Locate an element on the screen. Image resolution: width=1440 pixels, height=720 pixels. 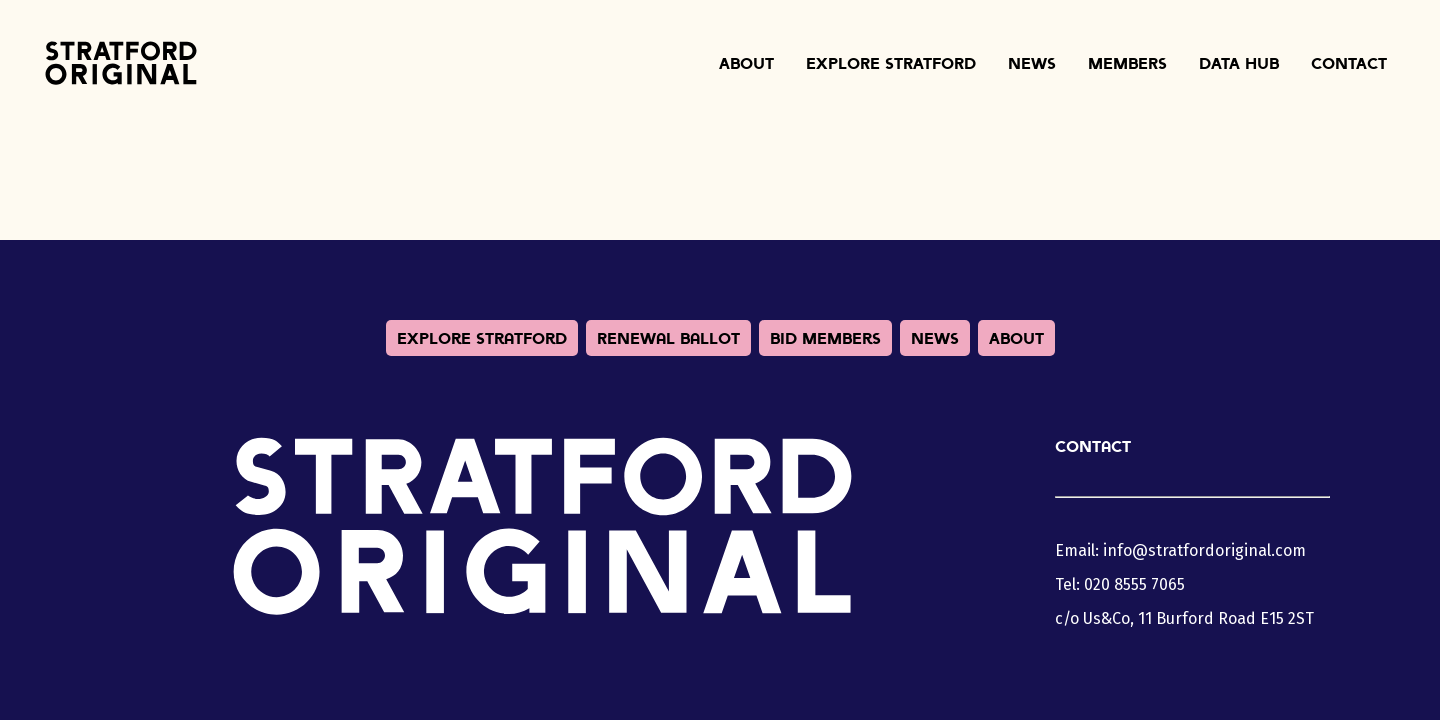
Stratford is located at coordinates (121, 63).